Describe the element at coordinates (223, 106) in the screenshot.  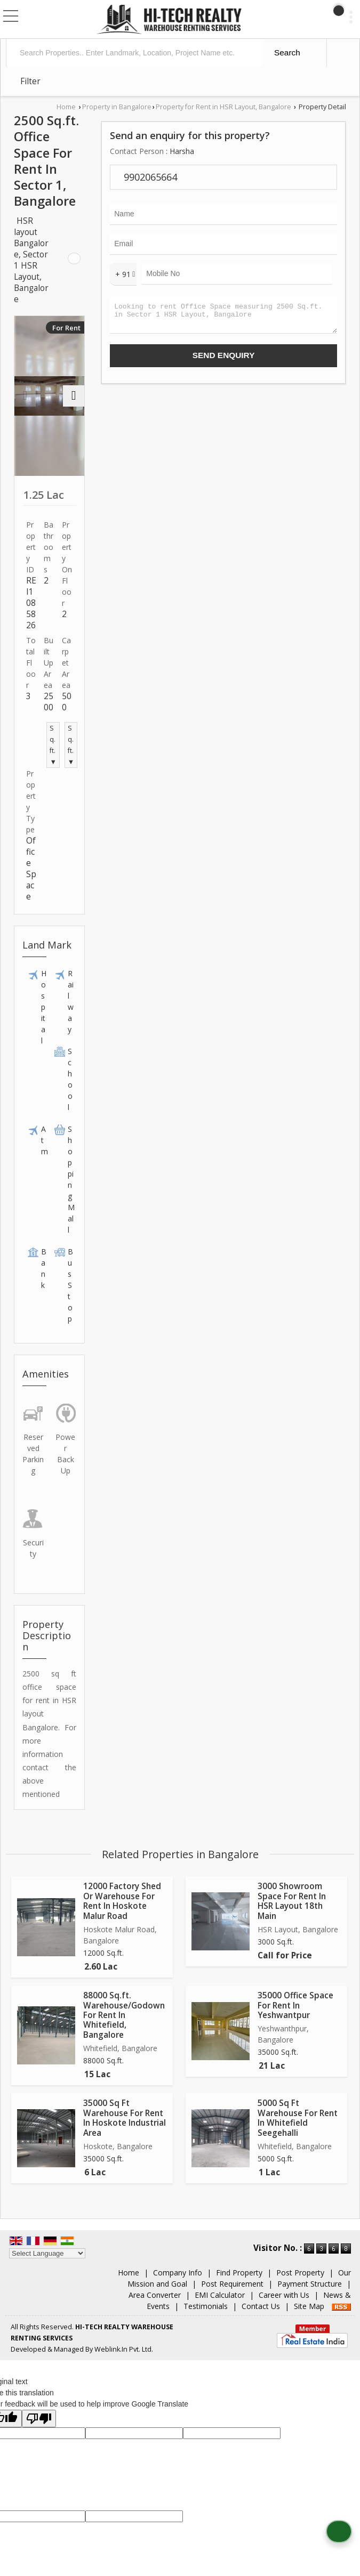
I see `Property for Rent in HSR Layout, Bangalore` at that location.